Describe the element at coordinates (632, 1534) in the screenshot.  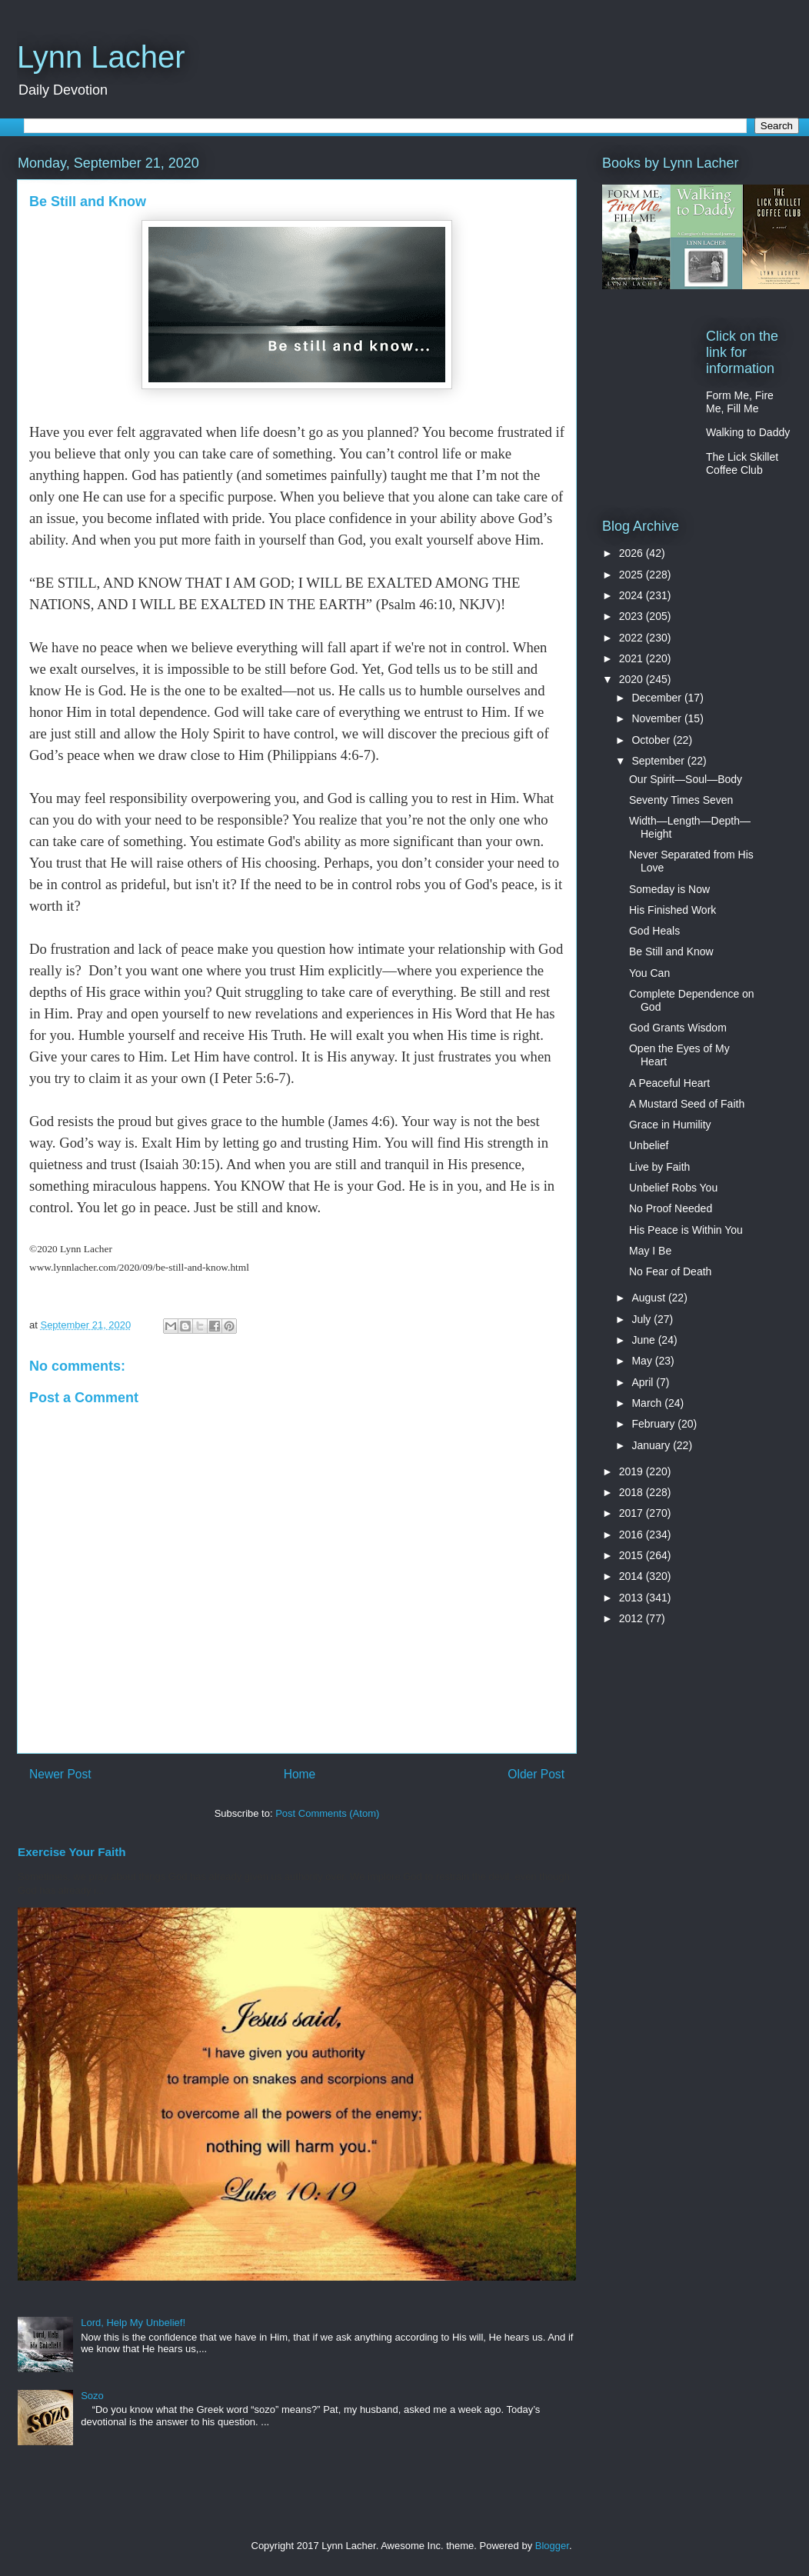
I see `2016` at that location.